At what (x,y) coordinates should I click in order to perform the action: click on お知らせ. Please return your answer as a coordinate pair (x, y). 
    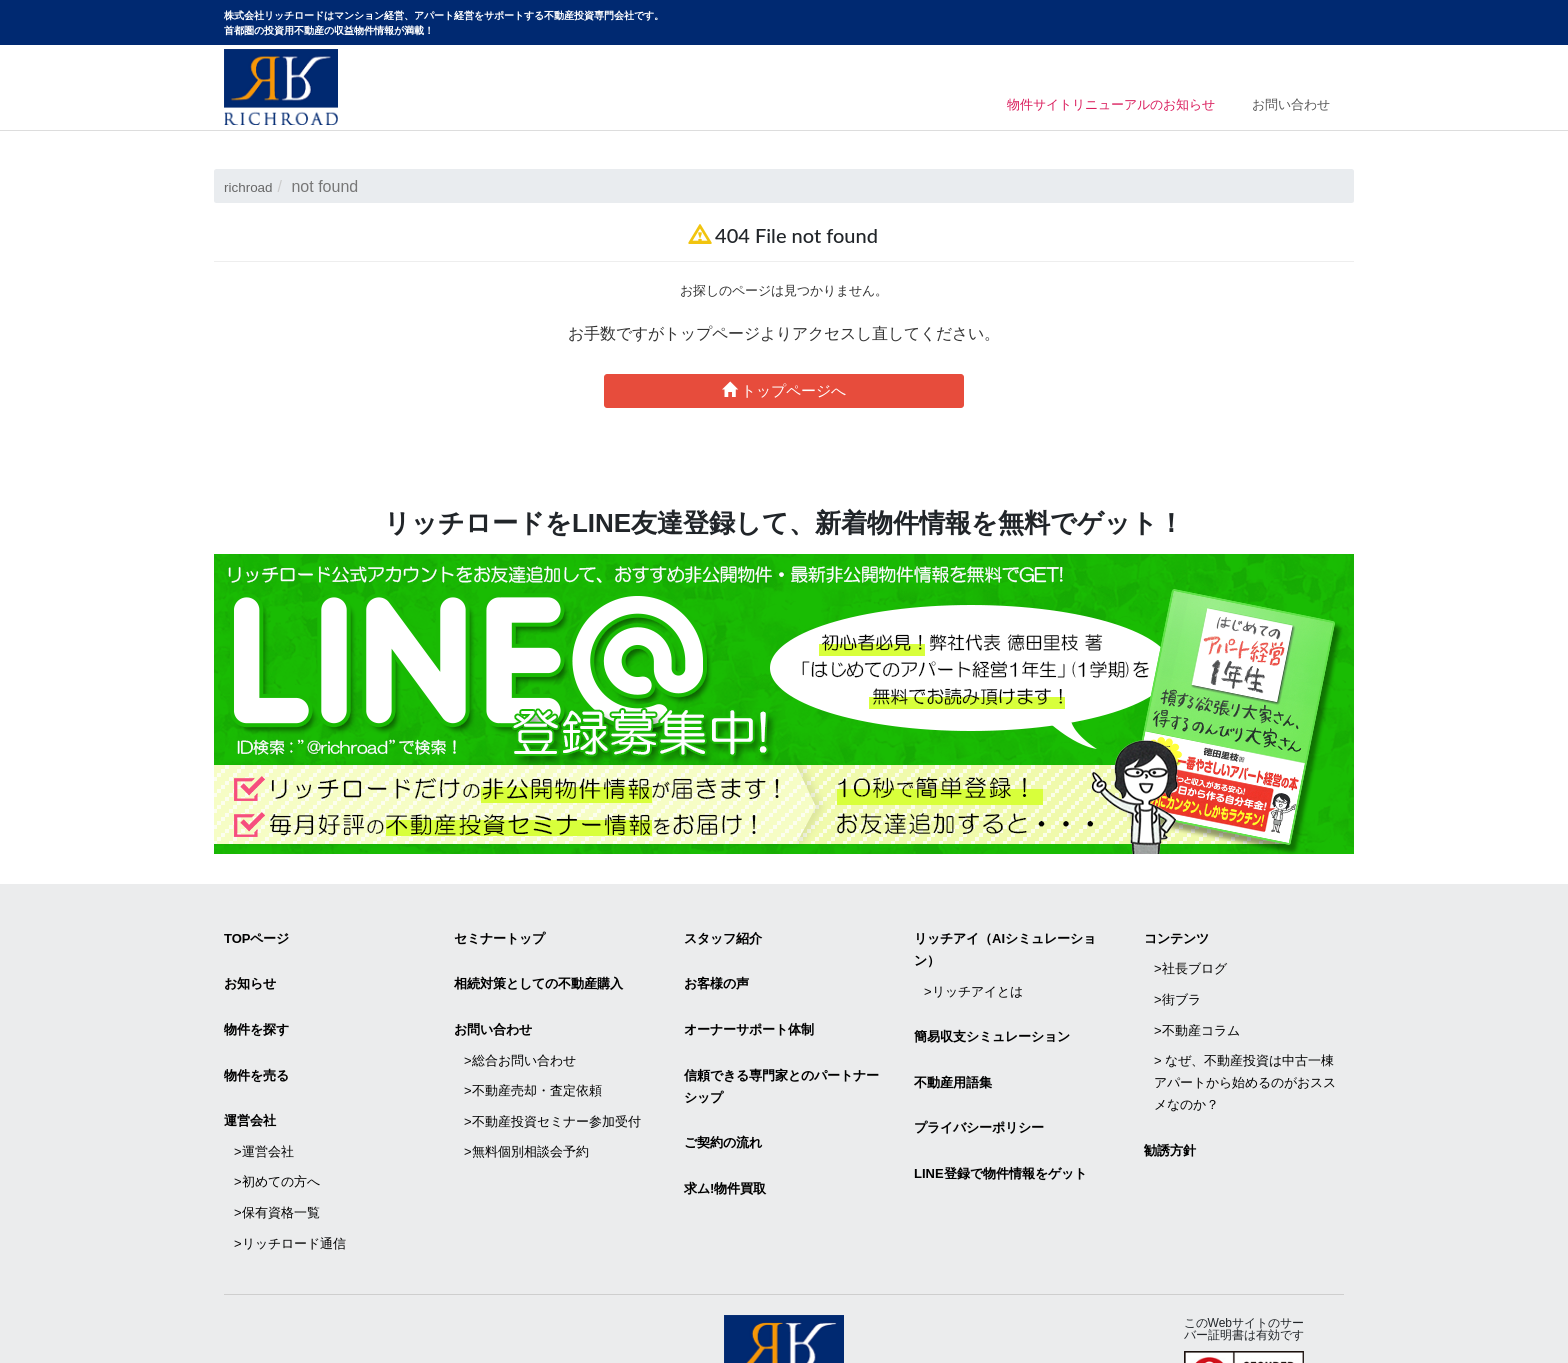
    Looking at the image, I should click on (250, 971).